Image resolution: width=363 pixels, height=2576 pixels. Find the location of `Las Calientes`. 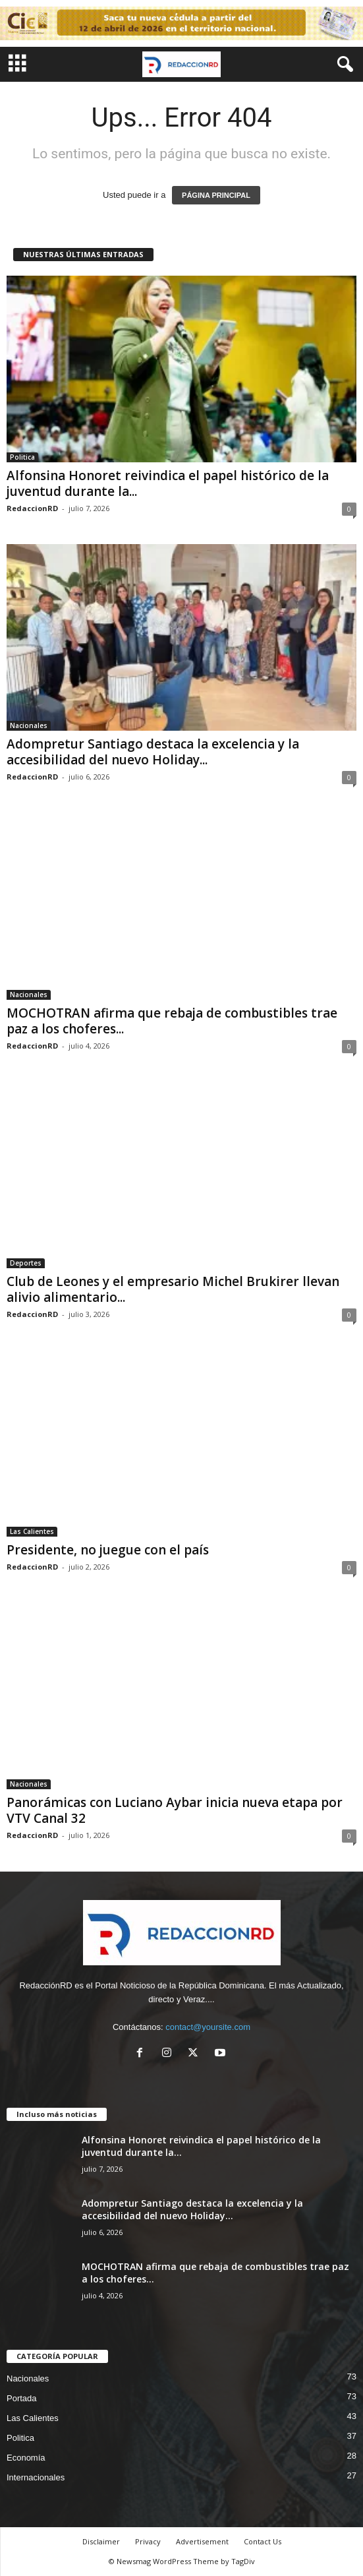

Las Calientes is located at coordinates (32, 1531).